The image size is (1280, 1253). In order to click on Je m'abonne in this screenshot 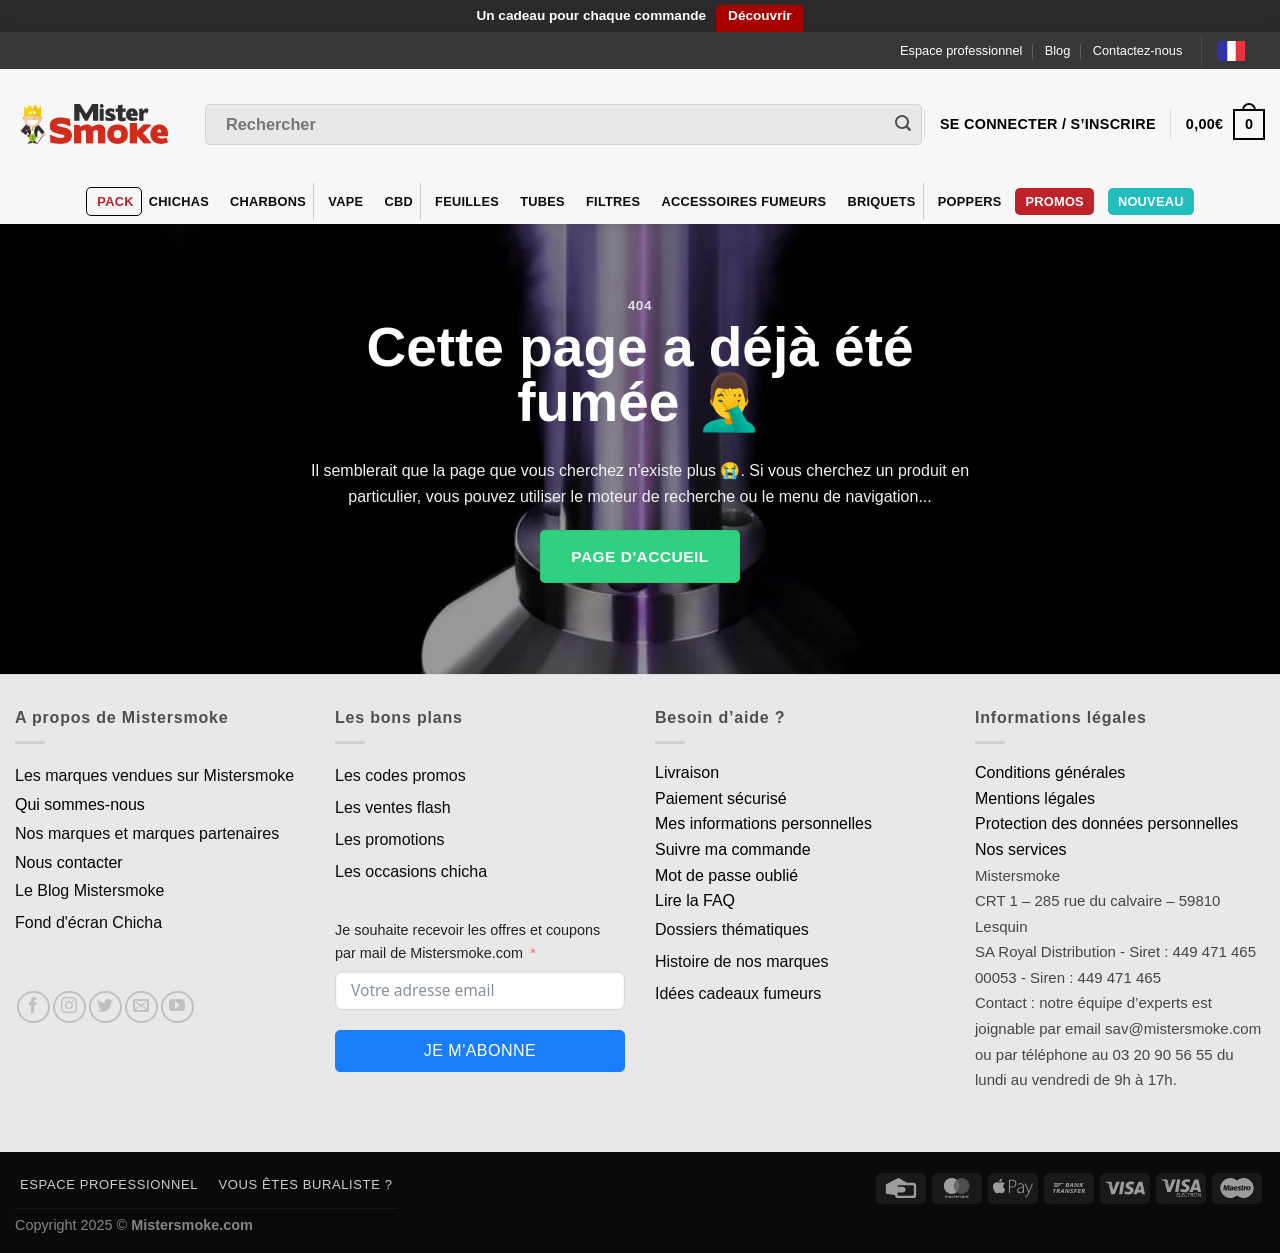, I will do `click(480, 1050)`.